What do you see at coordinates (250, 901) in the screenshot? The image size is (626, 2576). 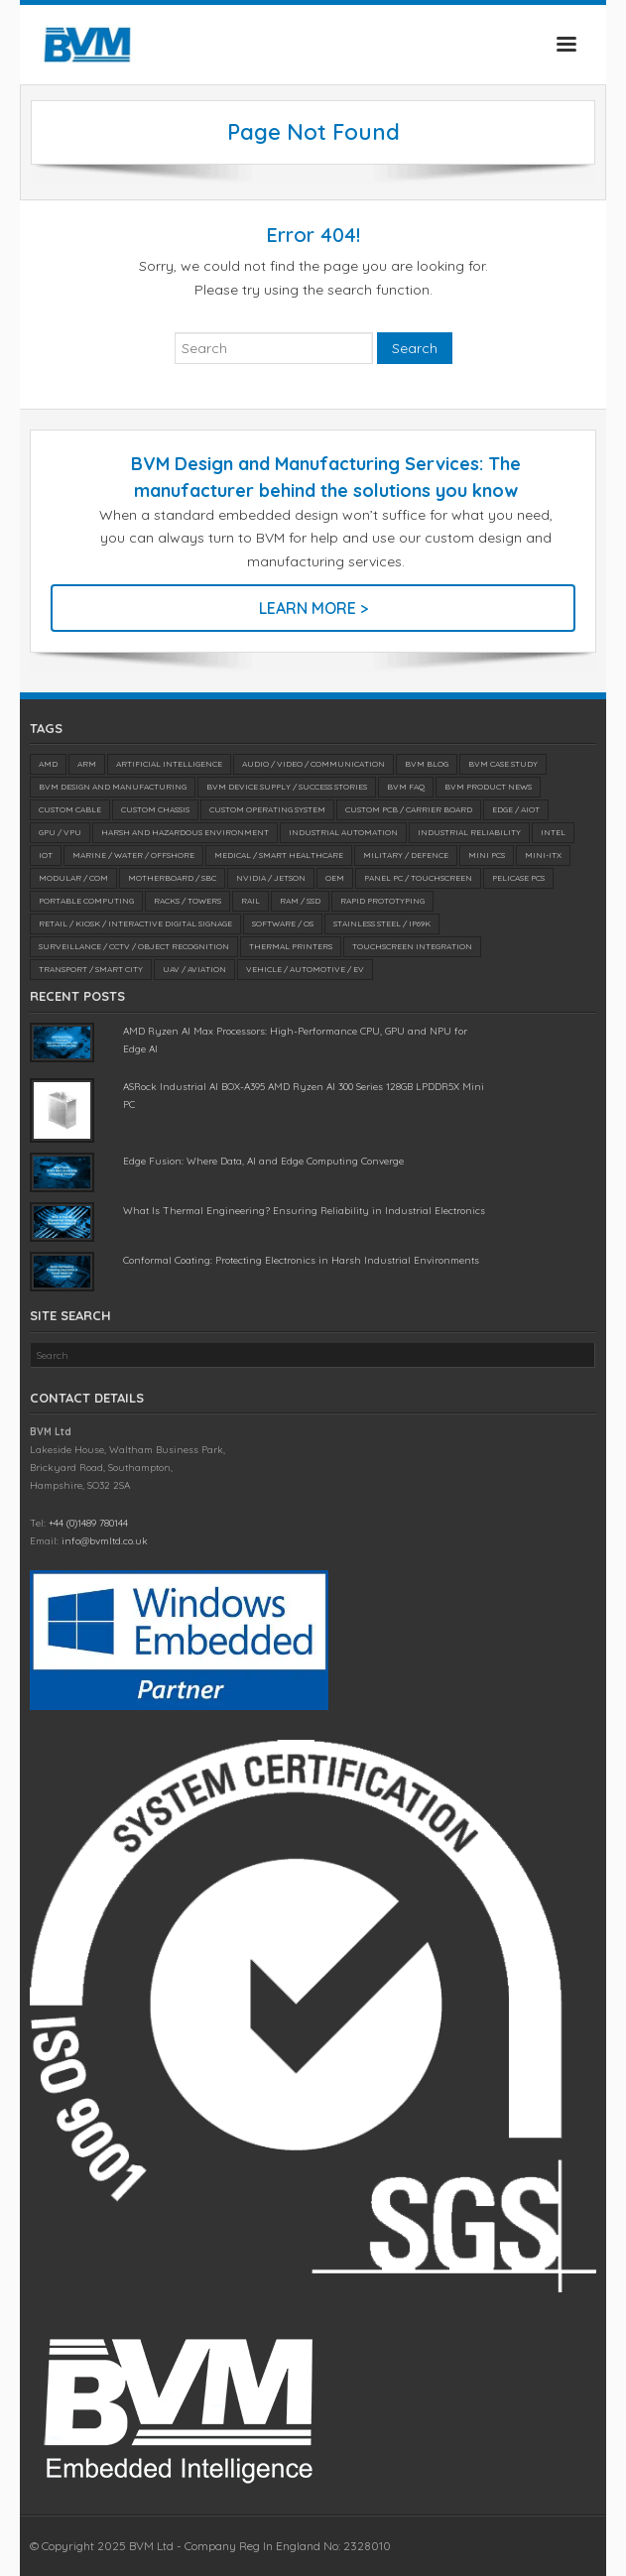 I see `Rail` at bounding box center [250, 901].